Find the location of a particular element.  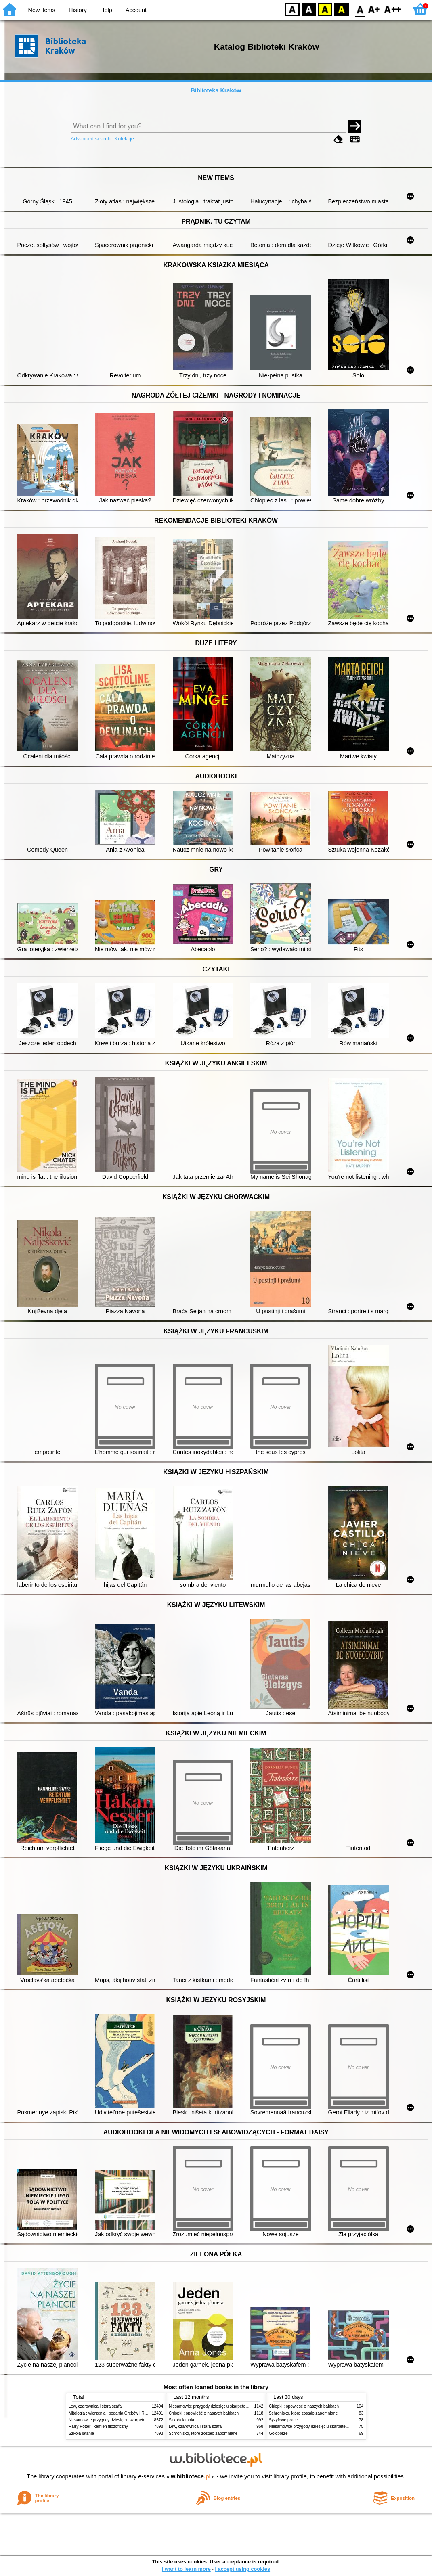

Lew, czarownica i stara szafa is located at coordinates (95, 2406).